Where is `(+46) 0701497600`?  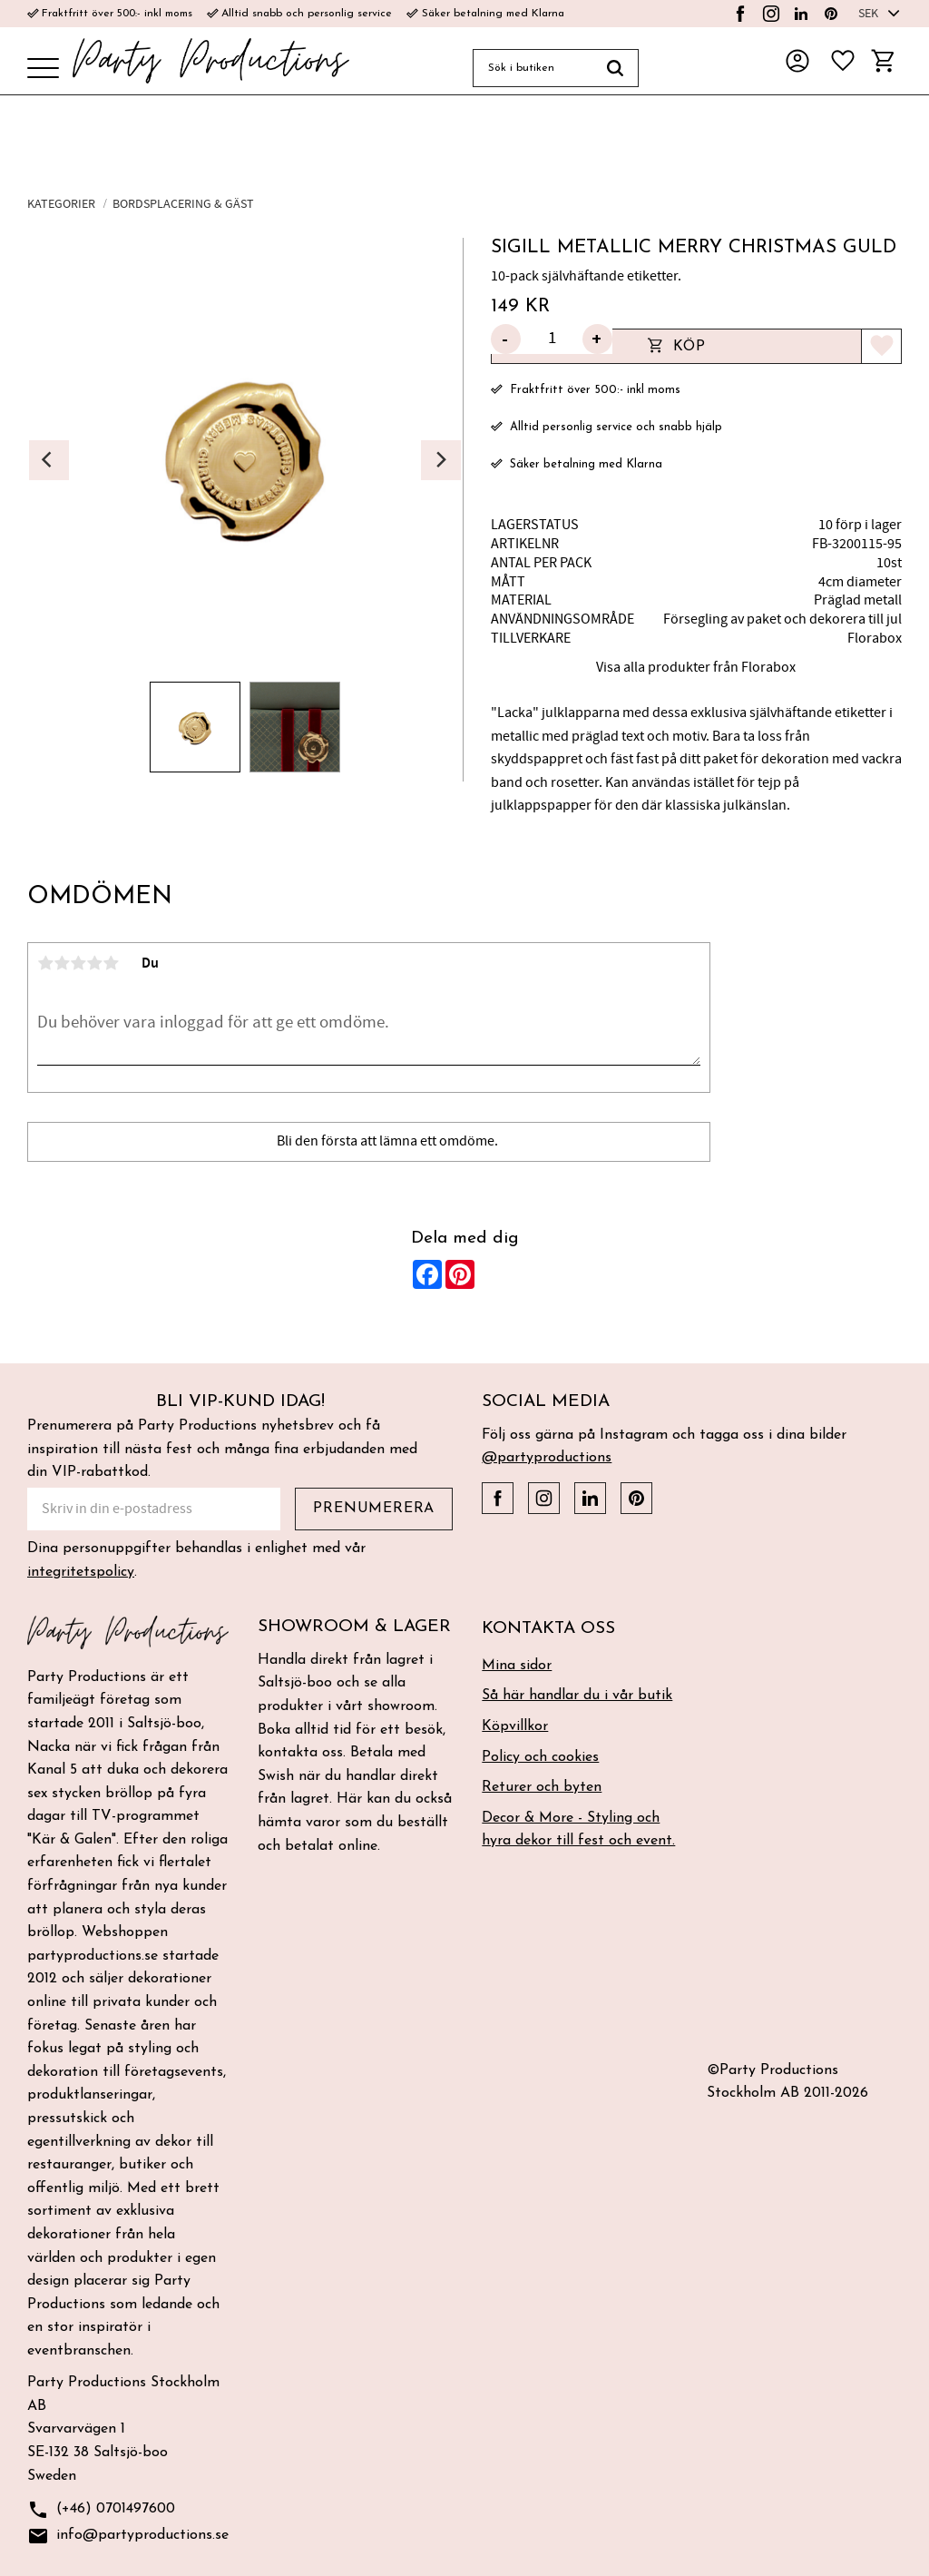
(+46) 0701497600 is located at coordinates (101, 2510).